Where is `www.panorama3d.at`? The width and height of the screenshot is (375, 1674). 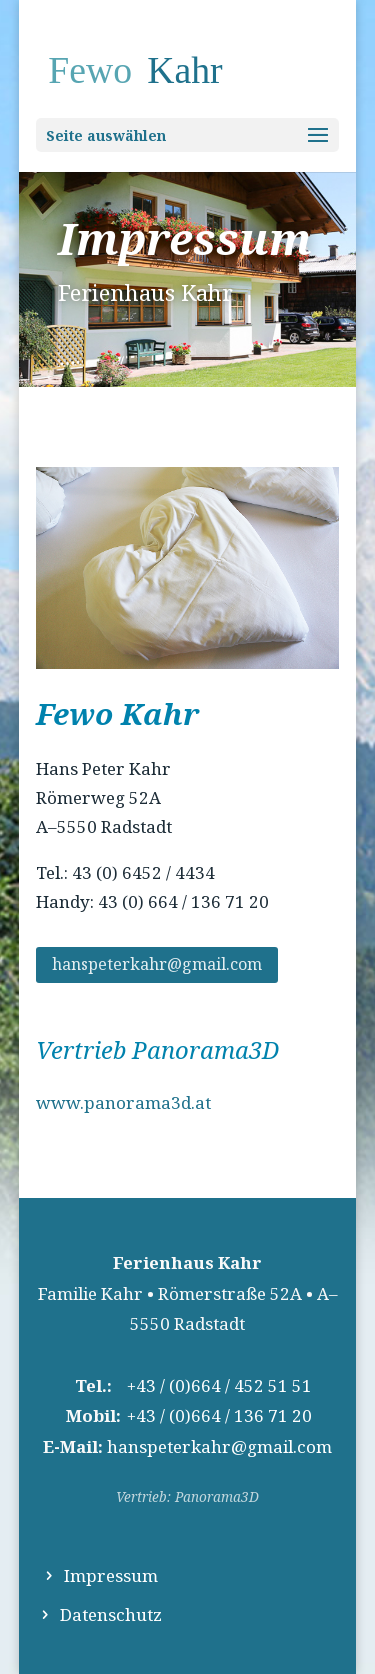 www.panorama3d.at is located at coordinates (123, 1102).